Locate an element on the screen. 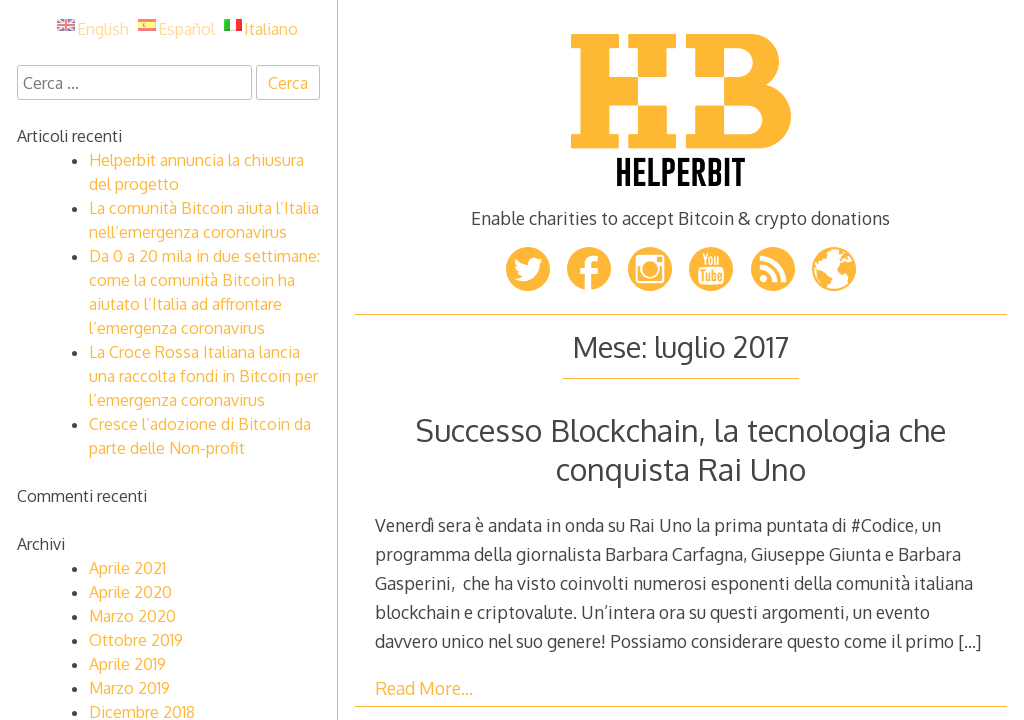  Aprile 2019 is located at coordinates (127, 664).